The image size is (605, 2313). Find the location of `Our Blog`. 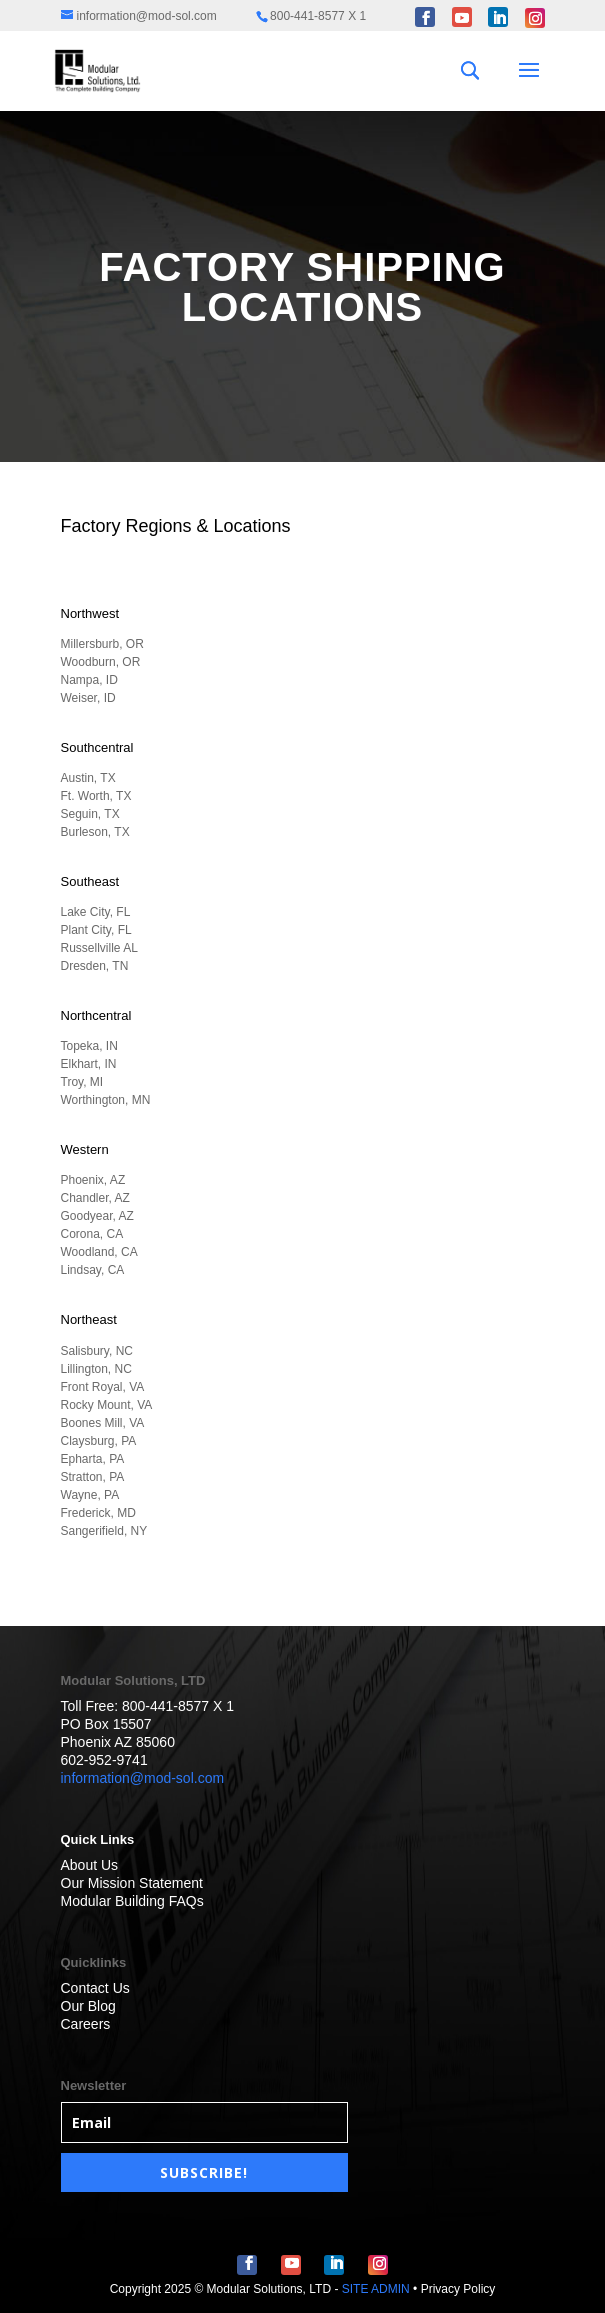

Our Blog is located at coordinates (88, 2006).